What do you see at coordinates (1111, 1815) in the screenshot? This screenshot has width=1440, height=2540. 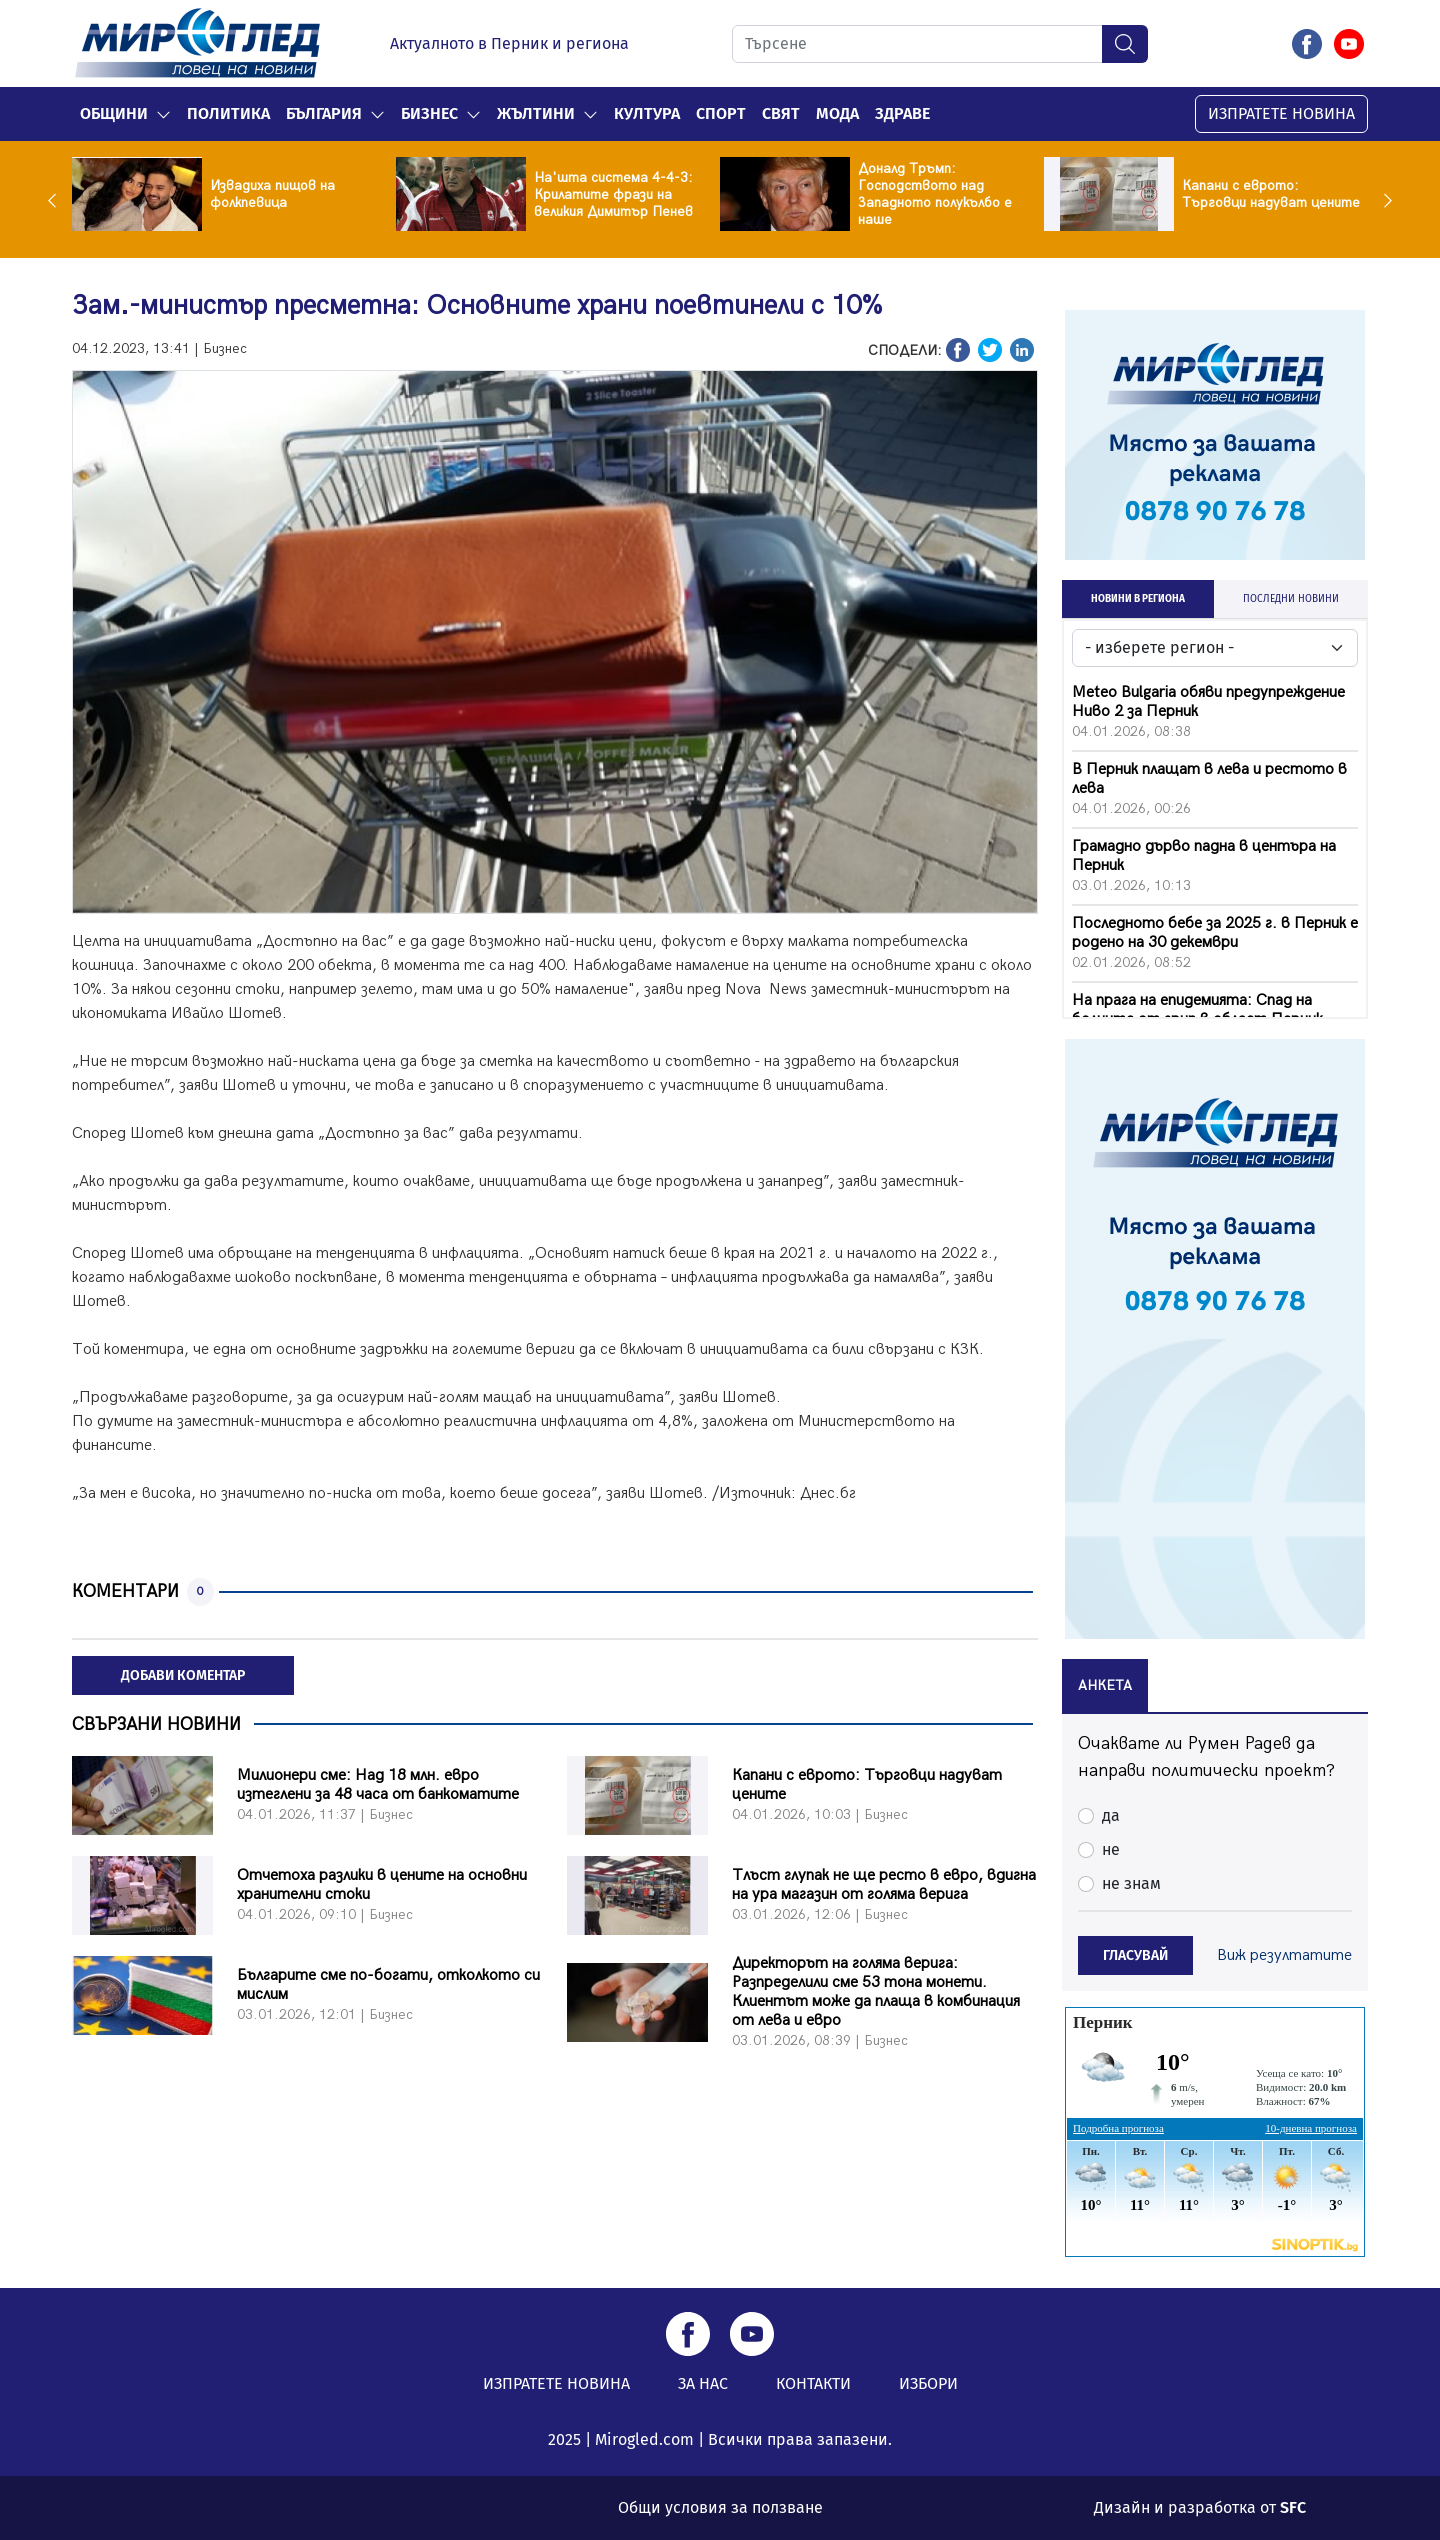 I see `да` at bounding box center [1111, 1815].